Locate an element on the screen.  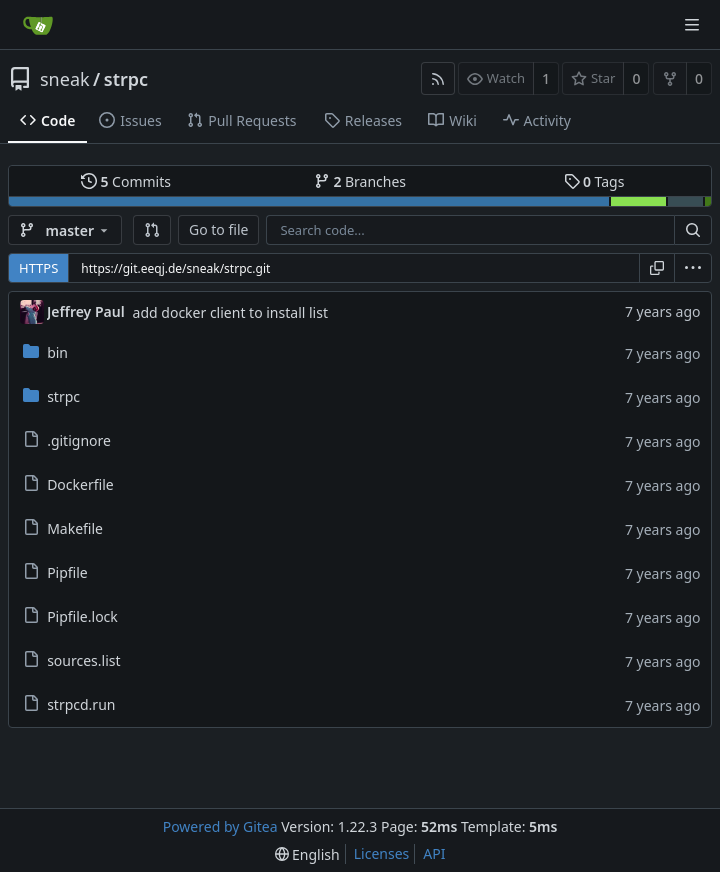
Dockerfile is located at coordinates (80, 484).